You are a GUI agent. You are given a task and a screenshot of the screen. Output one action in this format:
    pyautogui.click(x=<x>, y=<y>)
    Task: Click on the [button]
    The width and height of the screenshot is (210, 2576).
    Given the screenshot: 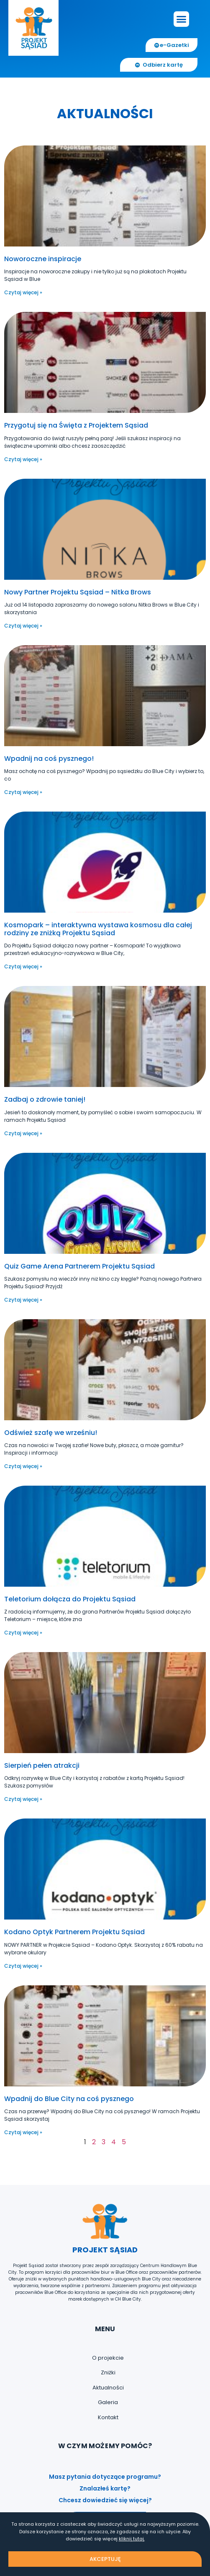 What is the action you would take?
    pyautogui.click(x=182, y=19)
    